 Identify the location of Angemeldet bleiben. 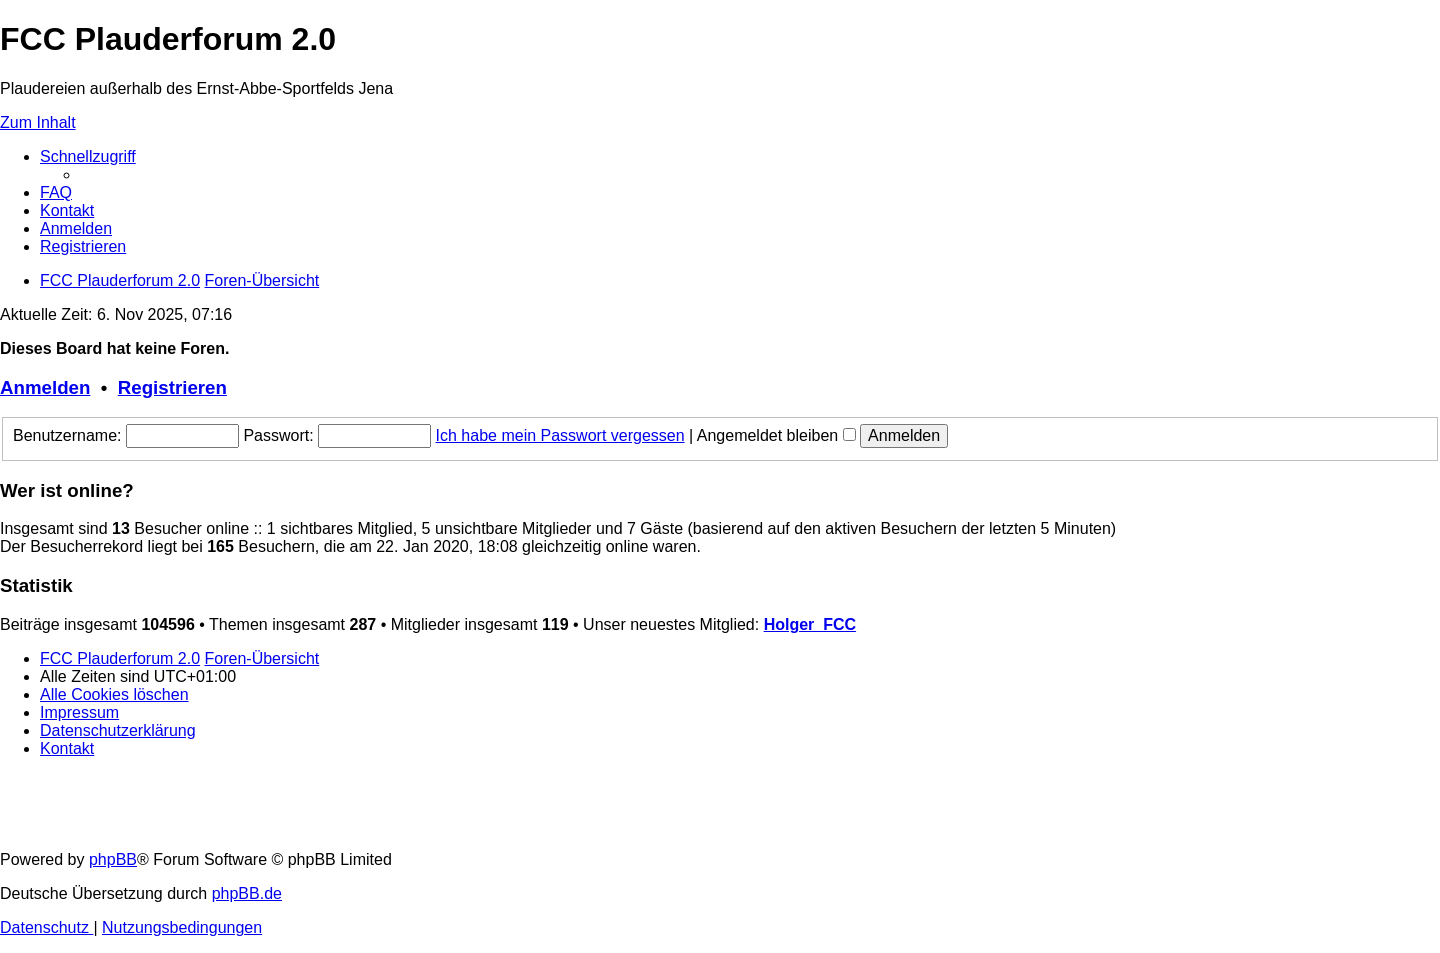
(776, 435).